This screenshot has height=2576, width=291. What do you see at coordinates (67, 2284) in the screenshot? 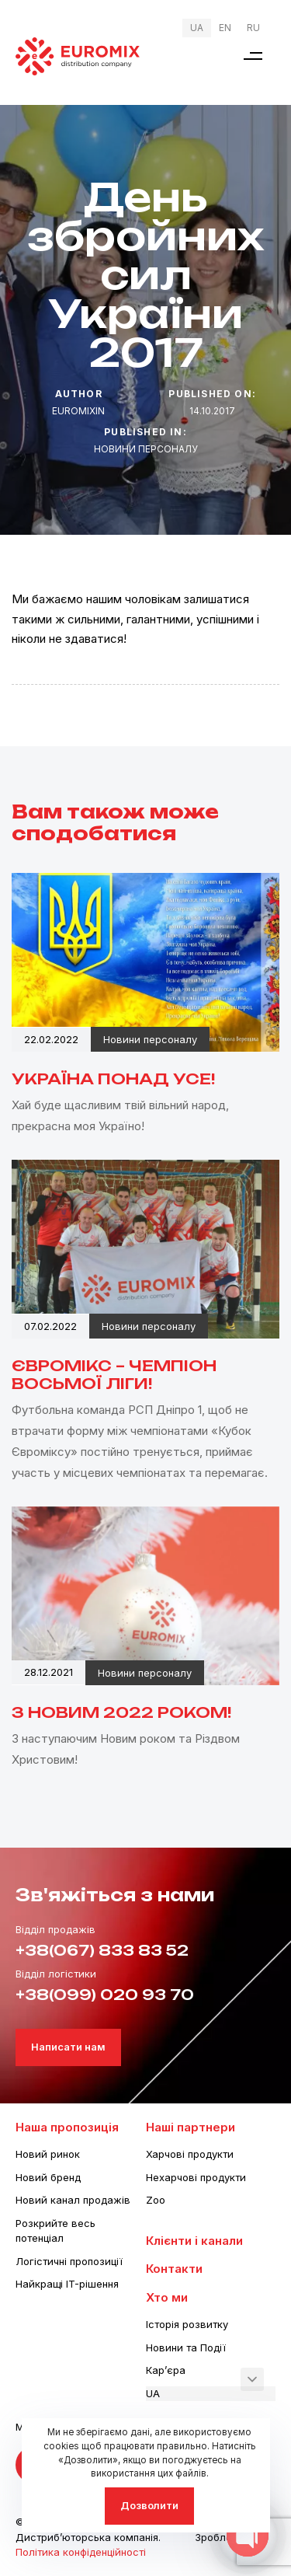
I see `Найкращі IT-рішення` at bounding box center [67, 2284].